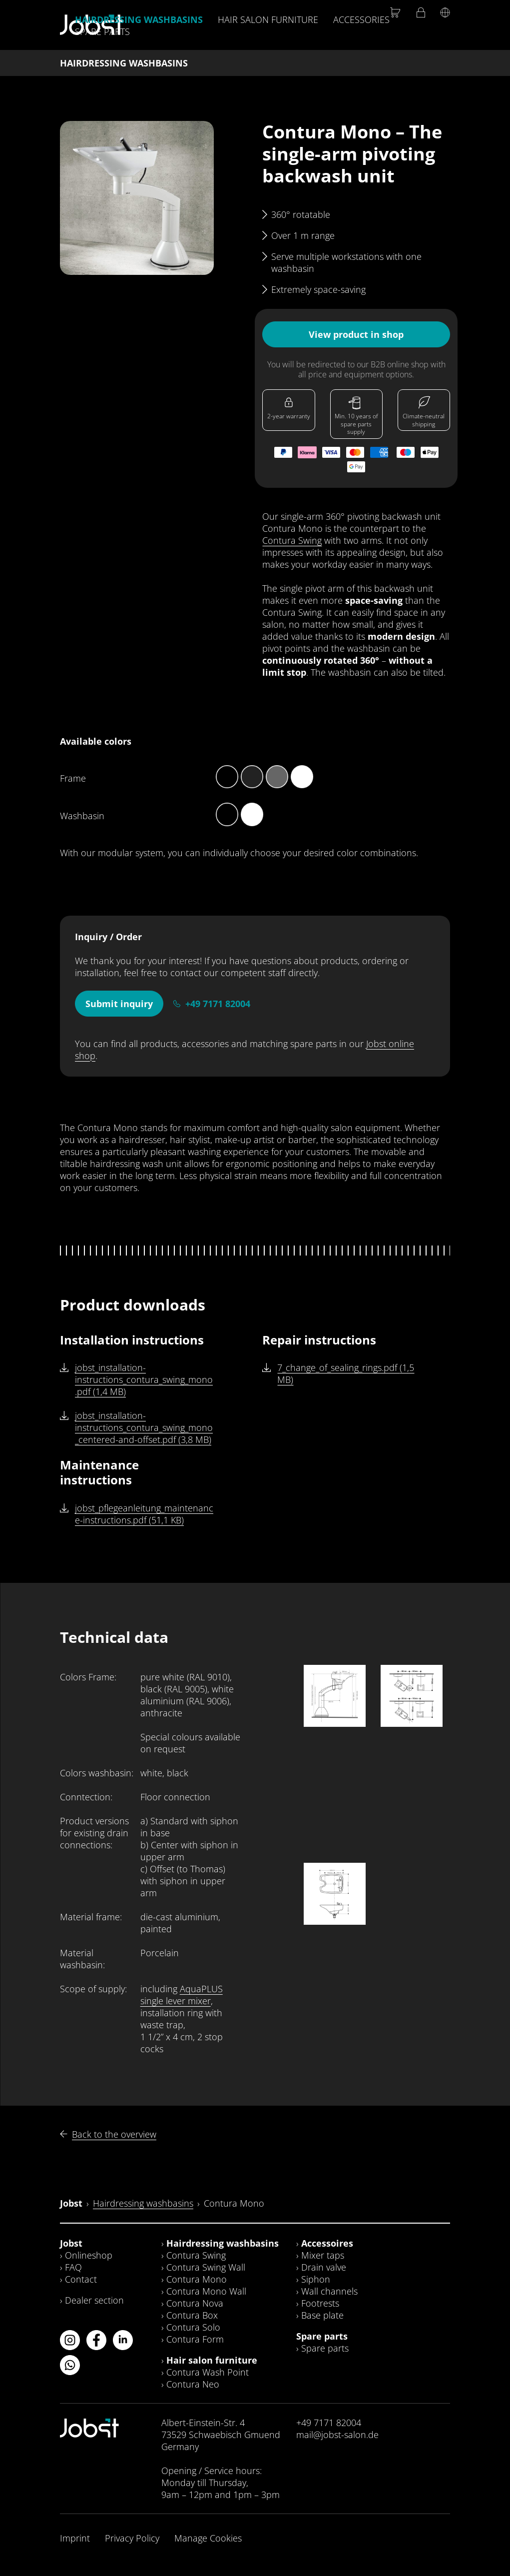 This screenshot has width=510, height=2576. I want to click on Wall channels, so click(329, 2291).